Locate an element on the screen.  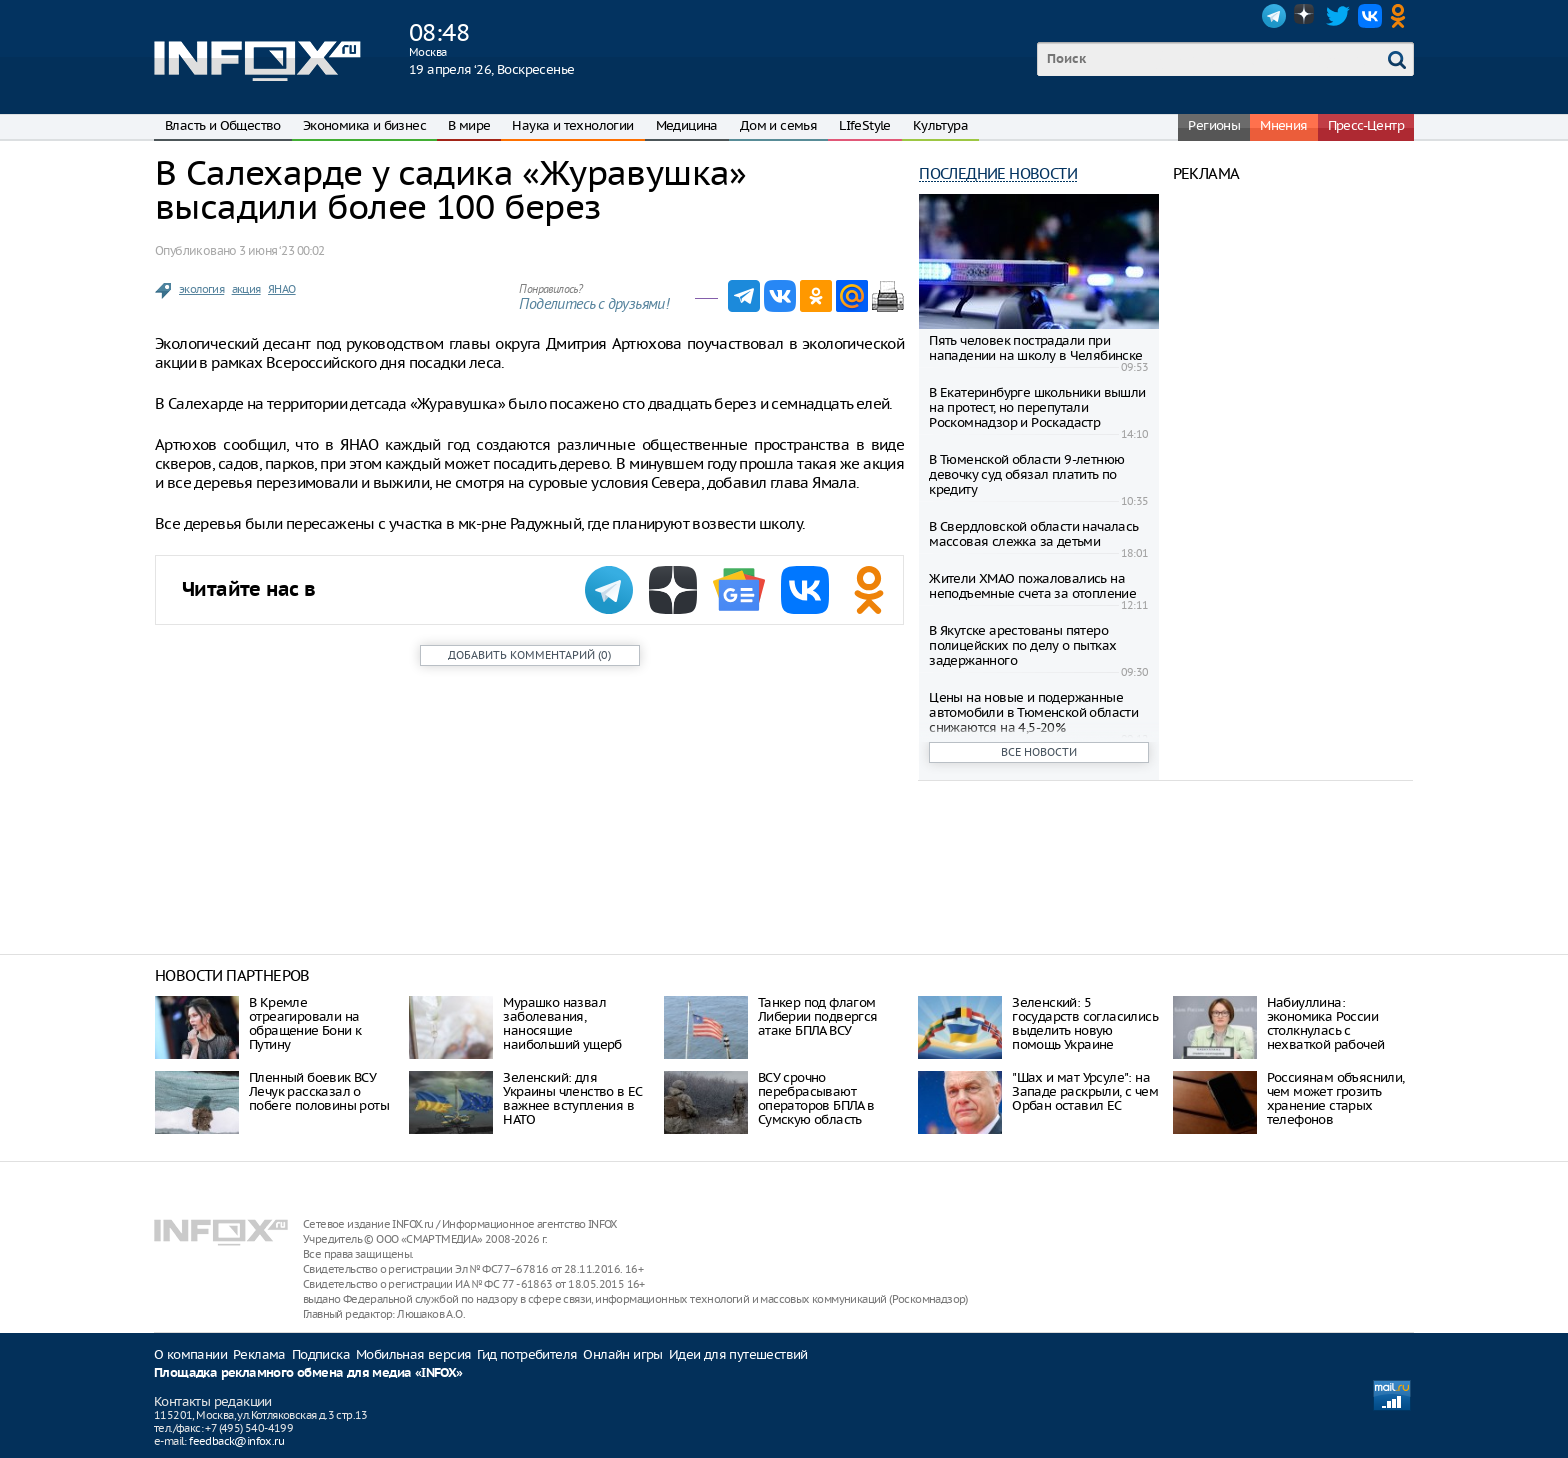
О компании is located at coordinates (190, 1354).